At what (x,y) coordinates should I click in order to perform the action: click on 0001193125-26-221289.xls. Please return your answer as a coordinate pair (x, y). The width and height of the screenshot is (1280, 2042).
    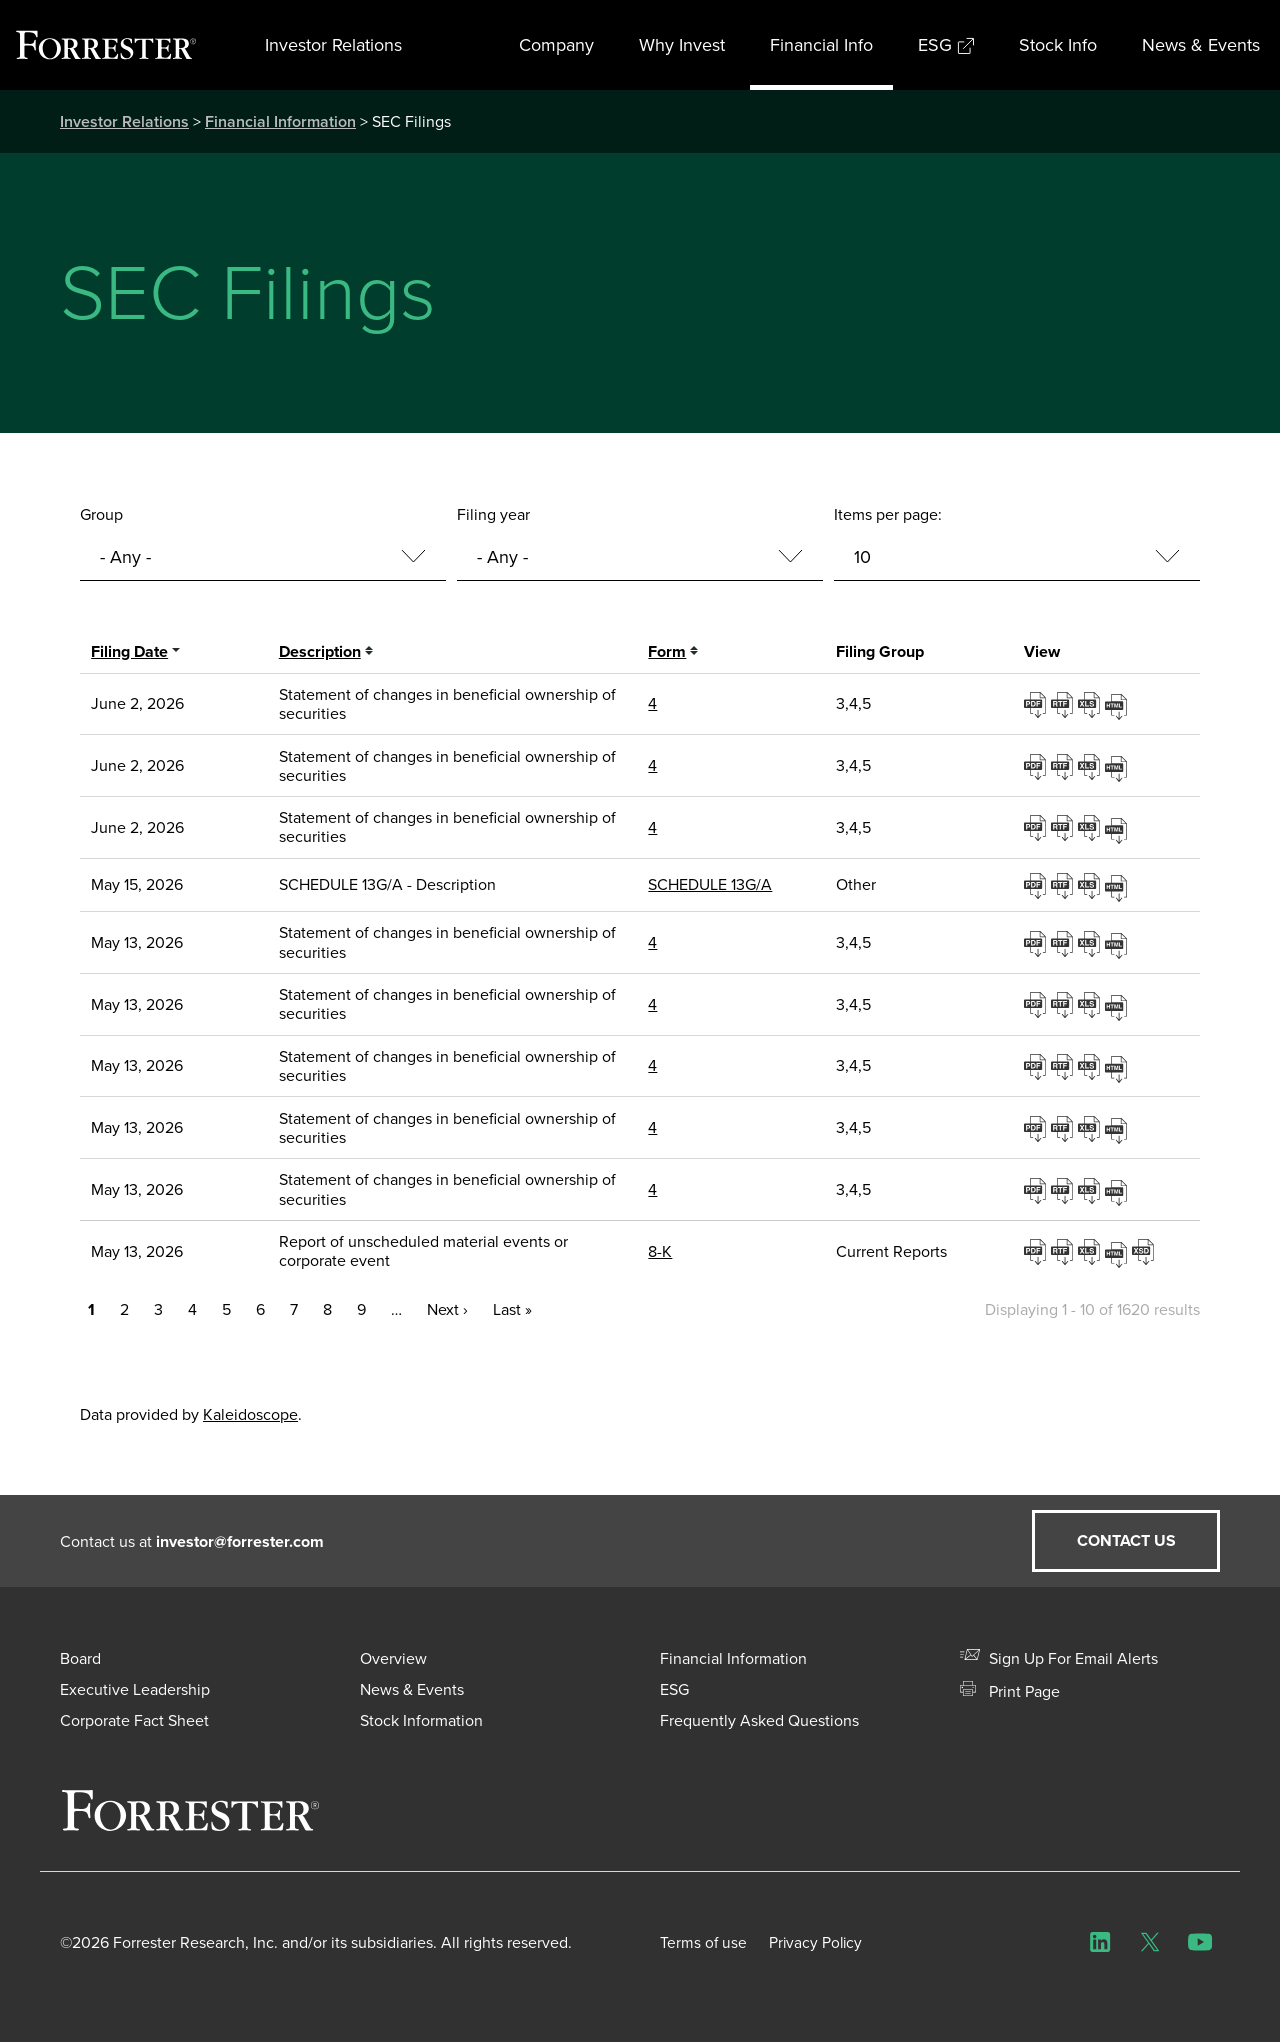
    Looking at the image, I should click on (1091, 1190).